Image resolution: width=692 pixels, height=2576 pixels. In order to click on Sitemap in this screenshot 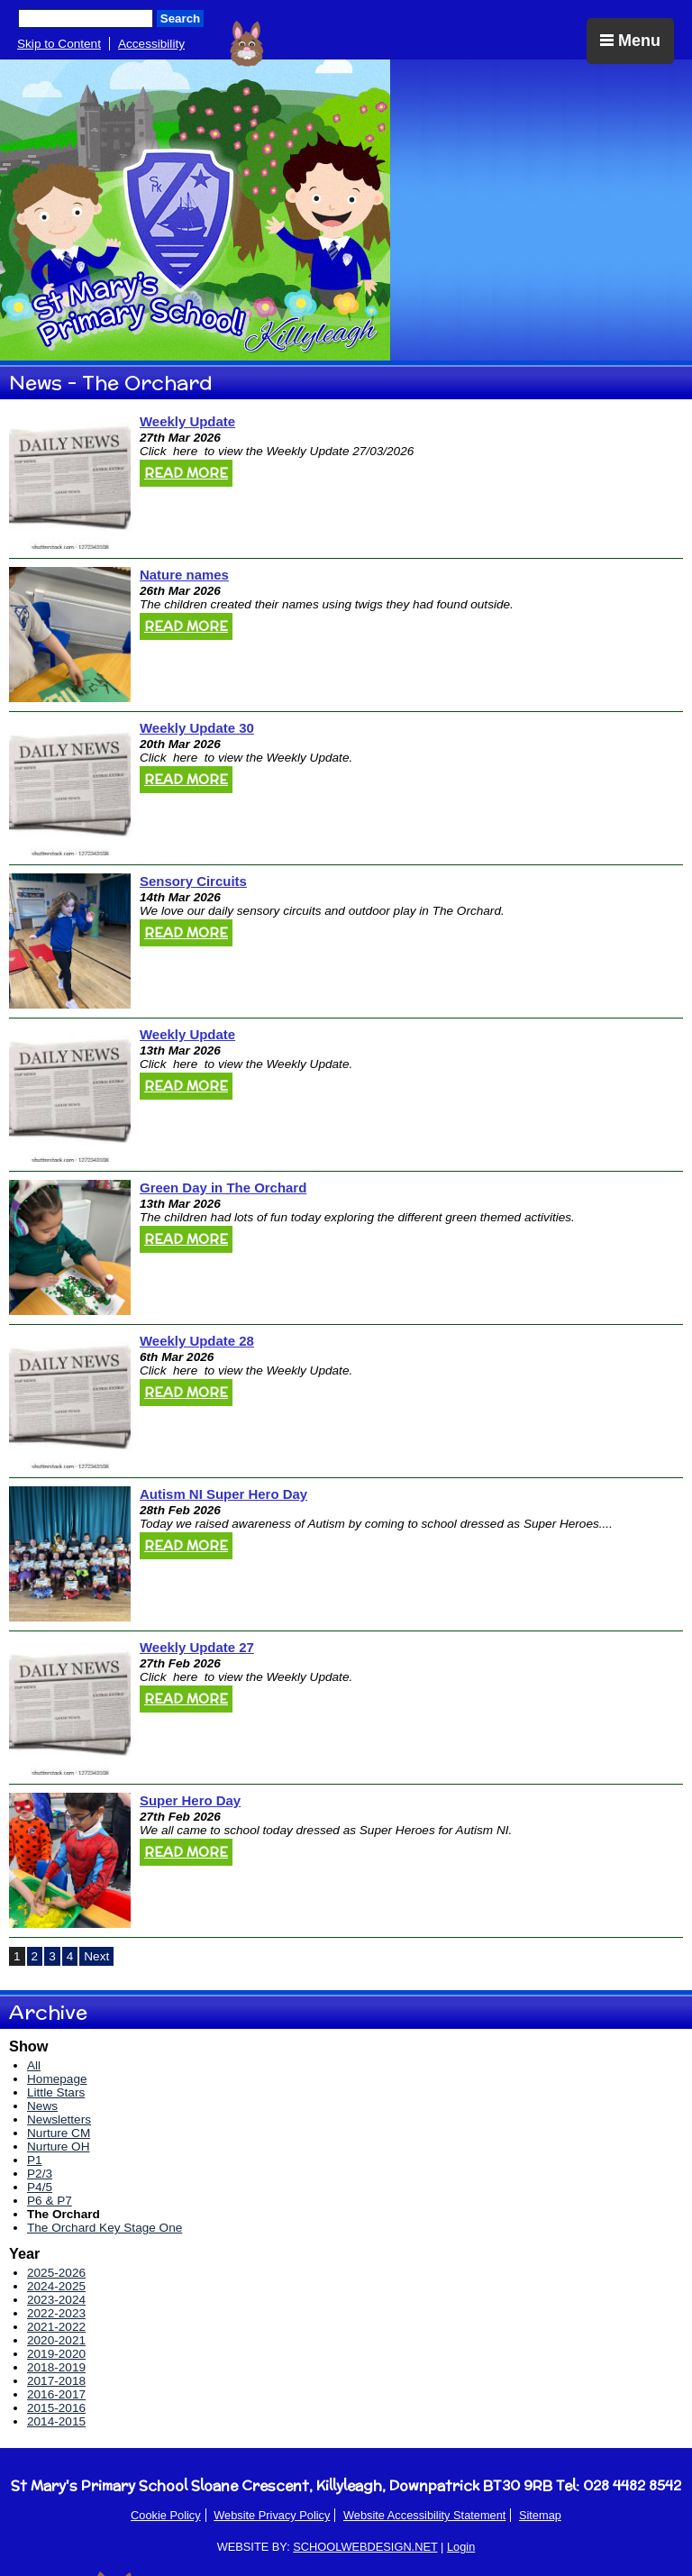, I will do `click(540, 2515)`.